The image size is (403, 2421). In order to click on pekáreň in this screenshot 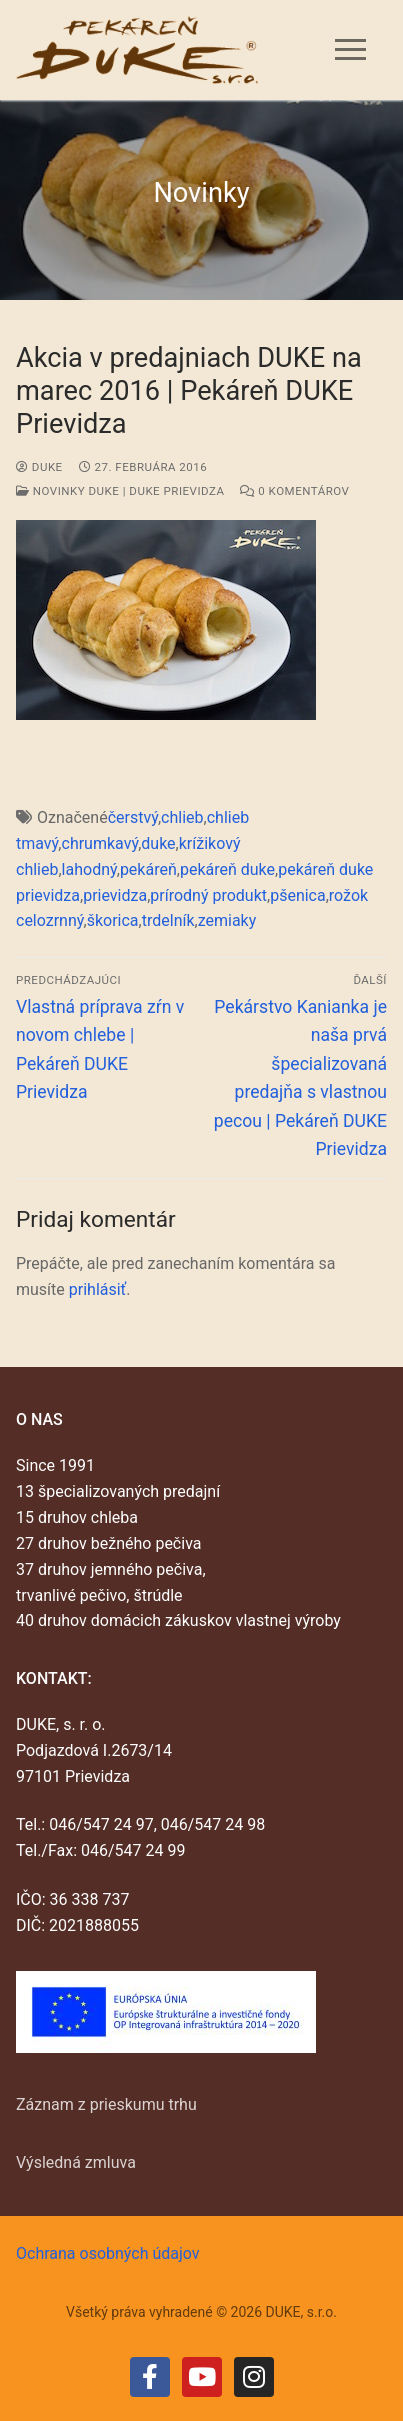, I will do `click(148, 869)`.